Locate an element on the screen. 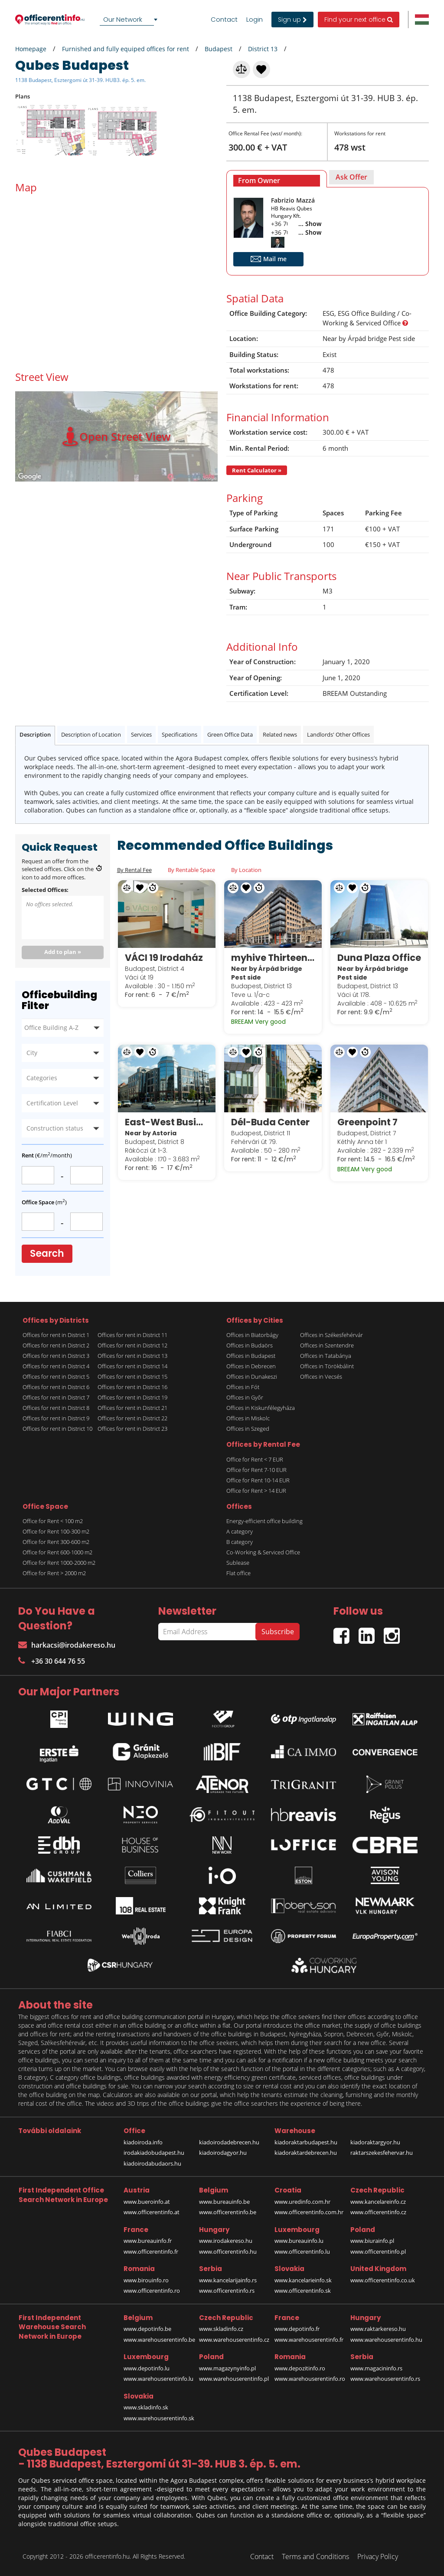 Image resolution: width=444 pixels, height=2576 pixels. kiadoirodabudaors.hu is located at coordinates (152, 2163).